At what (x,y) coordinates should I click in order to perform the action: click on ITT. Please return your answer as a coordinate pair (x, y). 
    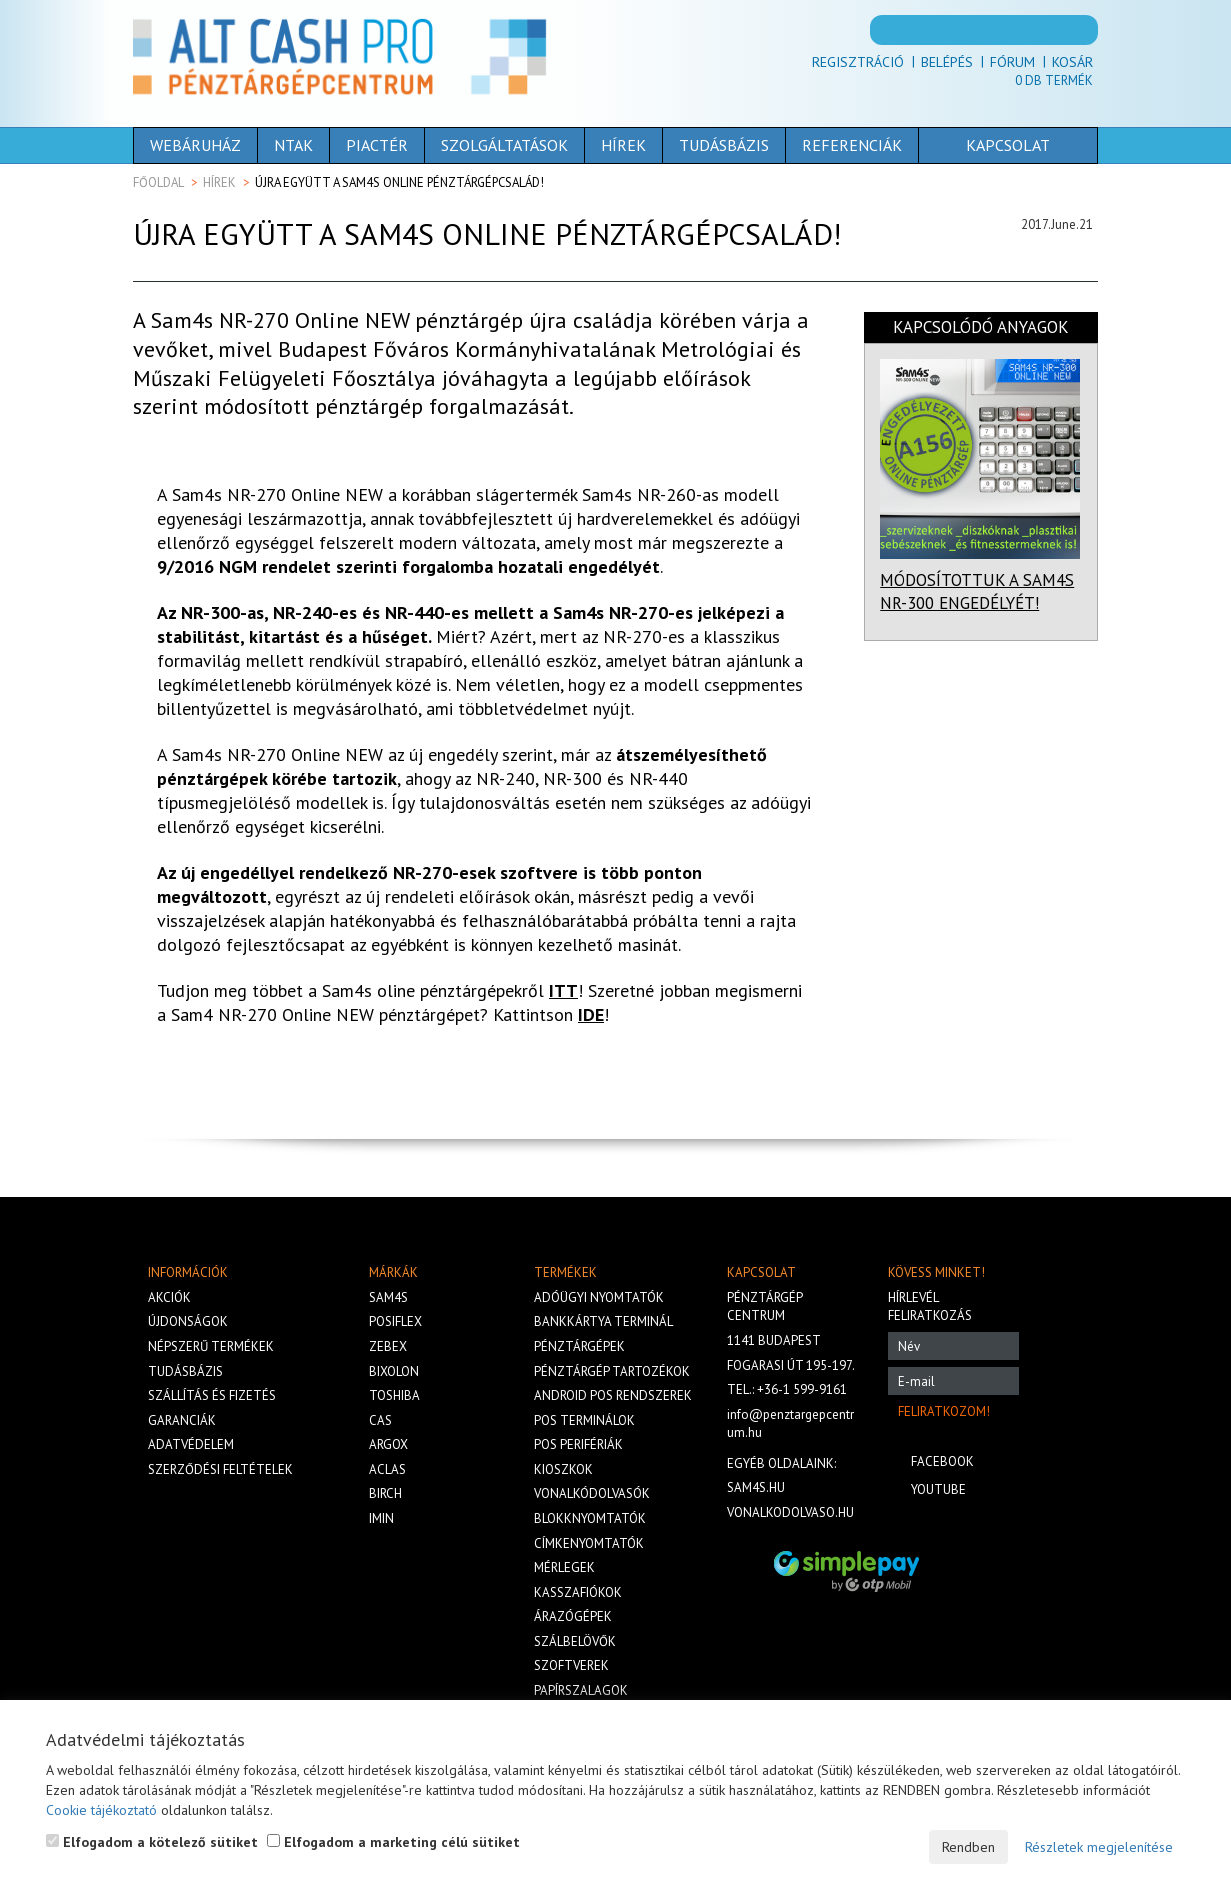
    Looking at the image, I should click on (563, 990).